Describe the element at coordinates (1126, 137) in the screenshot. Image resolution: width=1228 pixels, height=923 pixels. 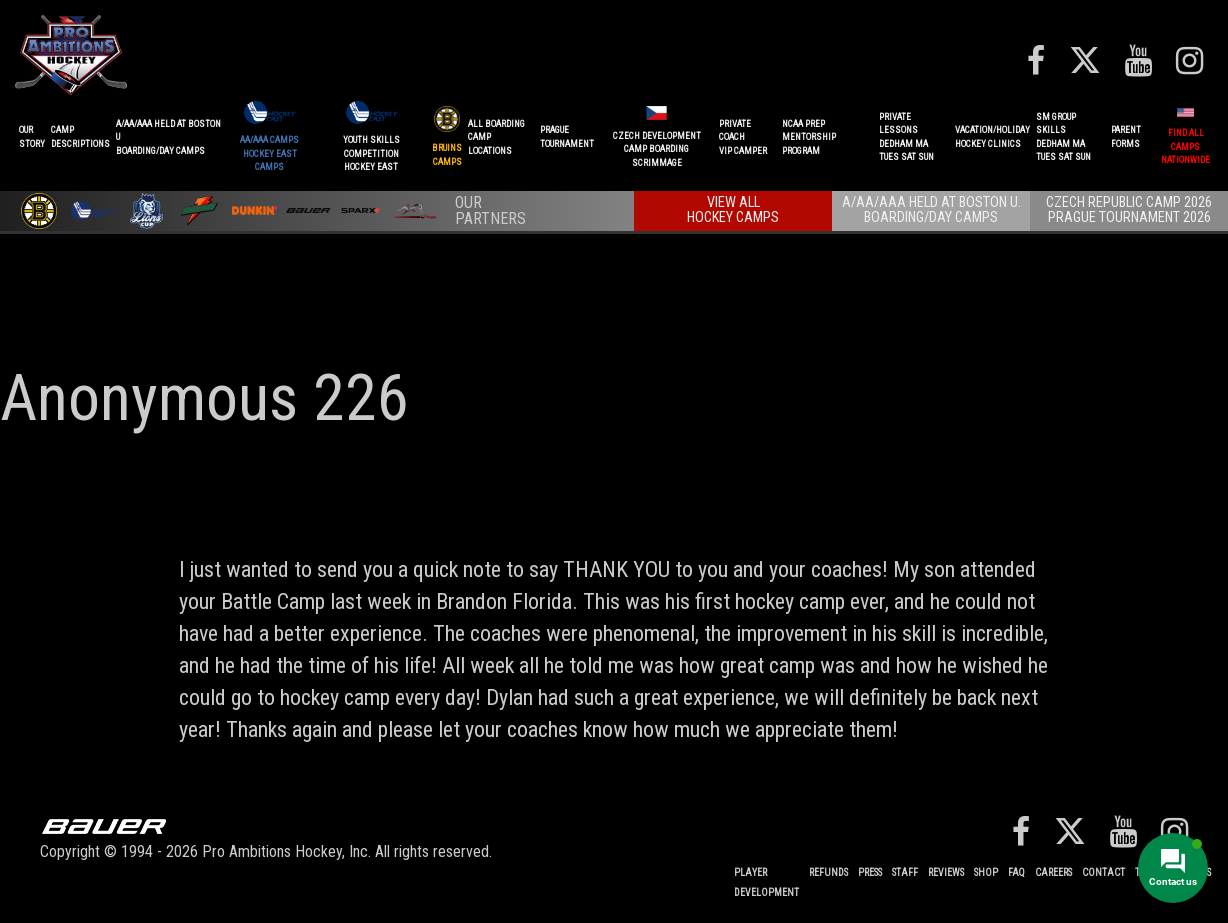
I see `ParentForms` at that location.